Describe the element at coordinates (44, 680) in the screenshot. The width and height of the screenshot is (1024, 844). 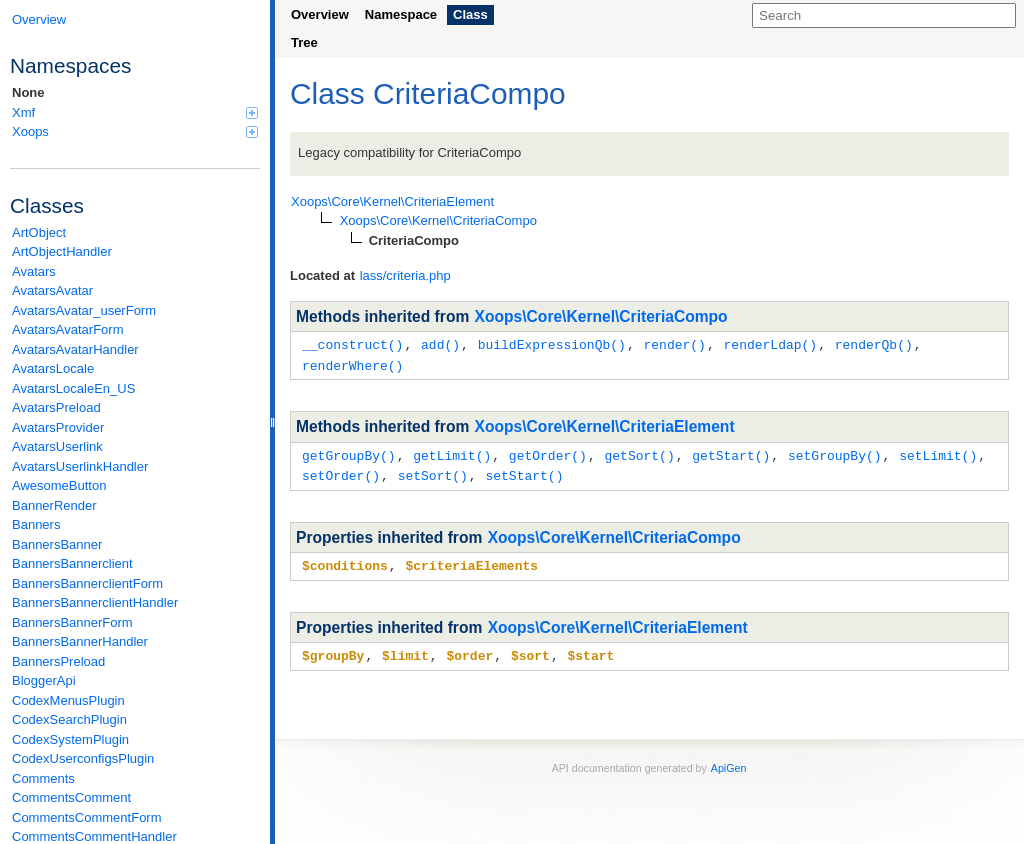
I see `BloggerApi` at that location.